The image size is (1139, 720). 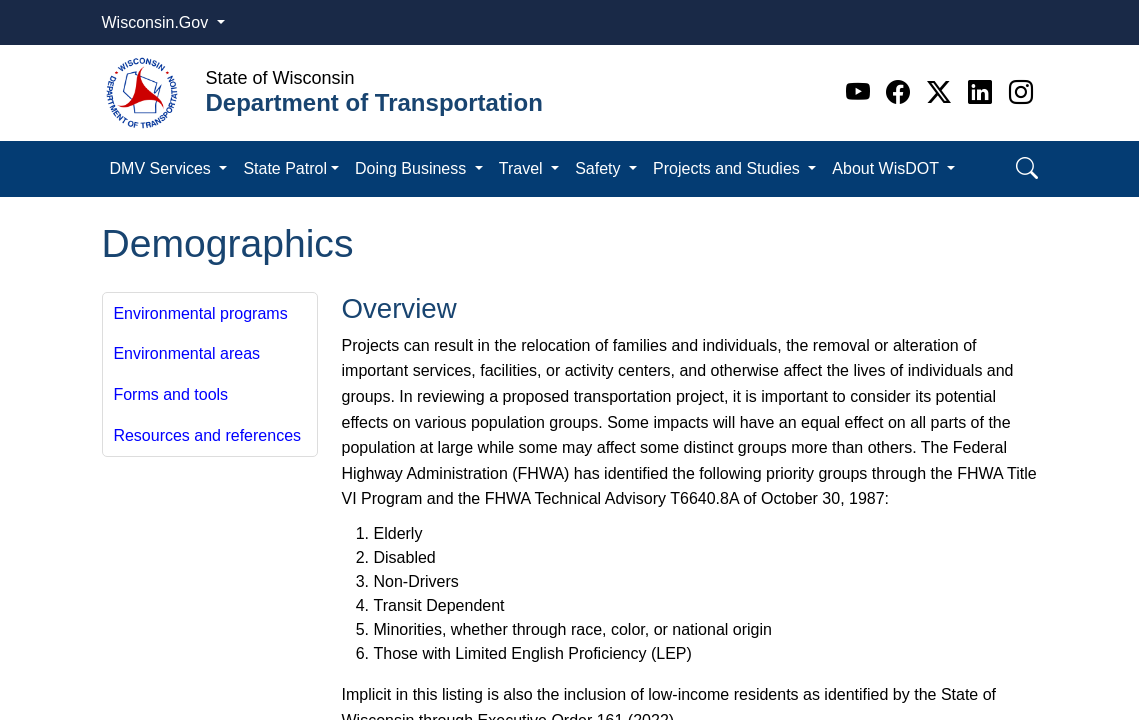 What do you see at coordinates (200, 313) in the screenshot?
I see `Environmental programs` at bounding box center [200, 313].